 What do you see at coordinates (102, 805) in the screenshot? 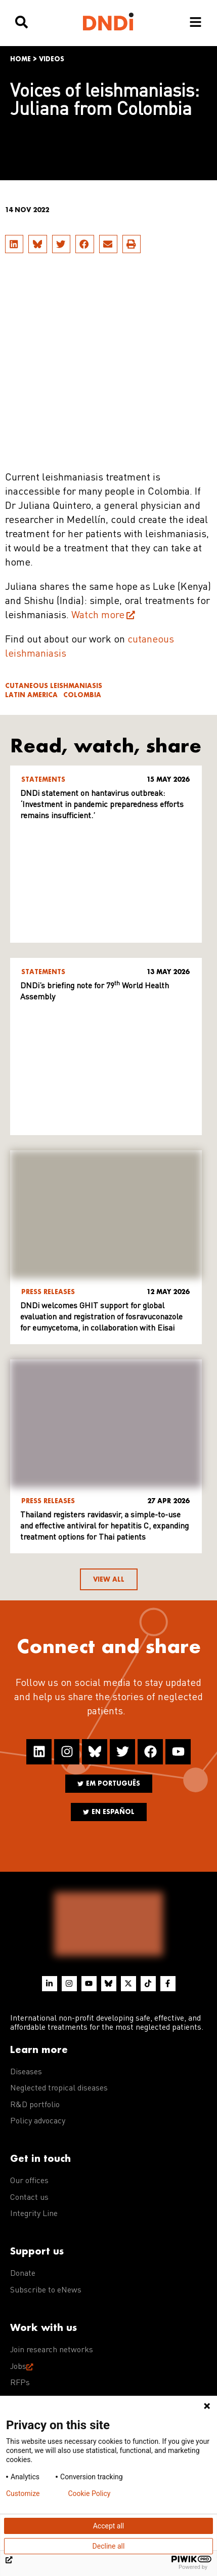
I see `DNDi statement on hantavirus outbreak: ‘Investment in pandemic preparedness efforts remains insufficient.’` at bounding box center [102, 805].